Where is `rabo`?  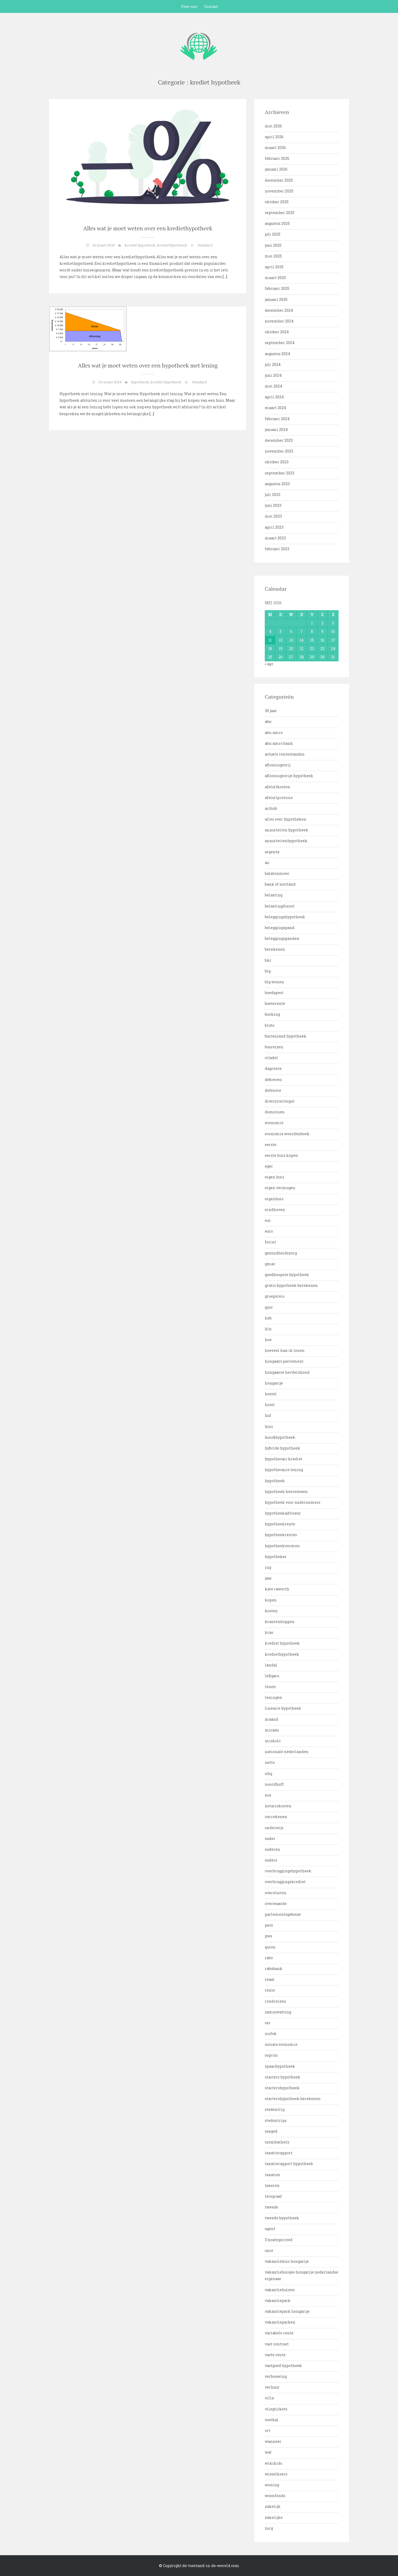 rabo is located at coordinates (269, 1957).